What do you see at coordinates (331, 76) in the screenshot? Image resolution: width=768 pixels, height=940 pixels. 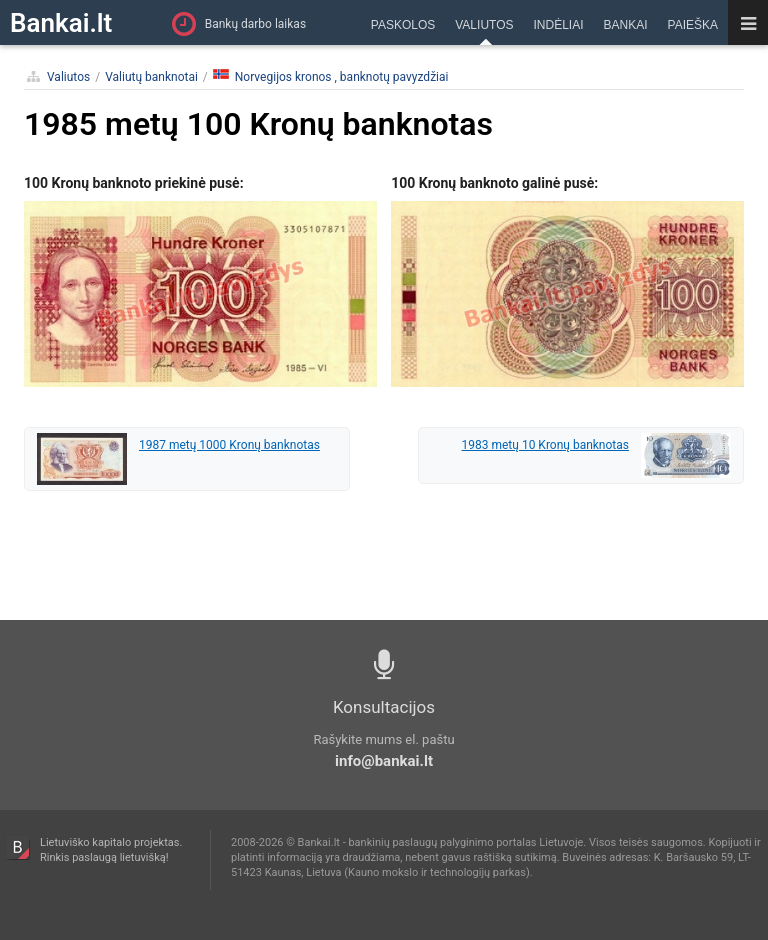 I see `Norvegijos kronos , banknotų pavyzdžiai` at bounding box center [331, 76].